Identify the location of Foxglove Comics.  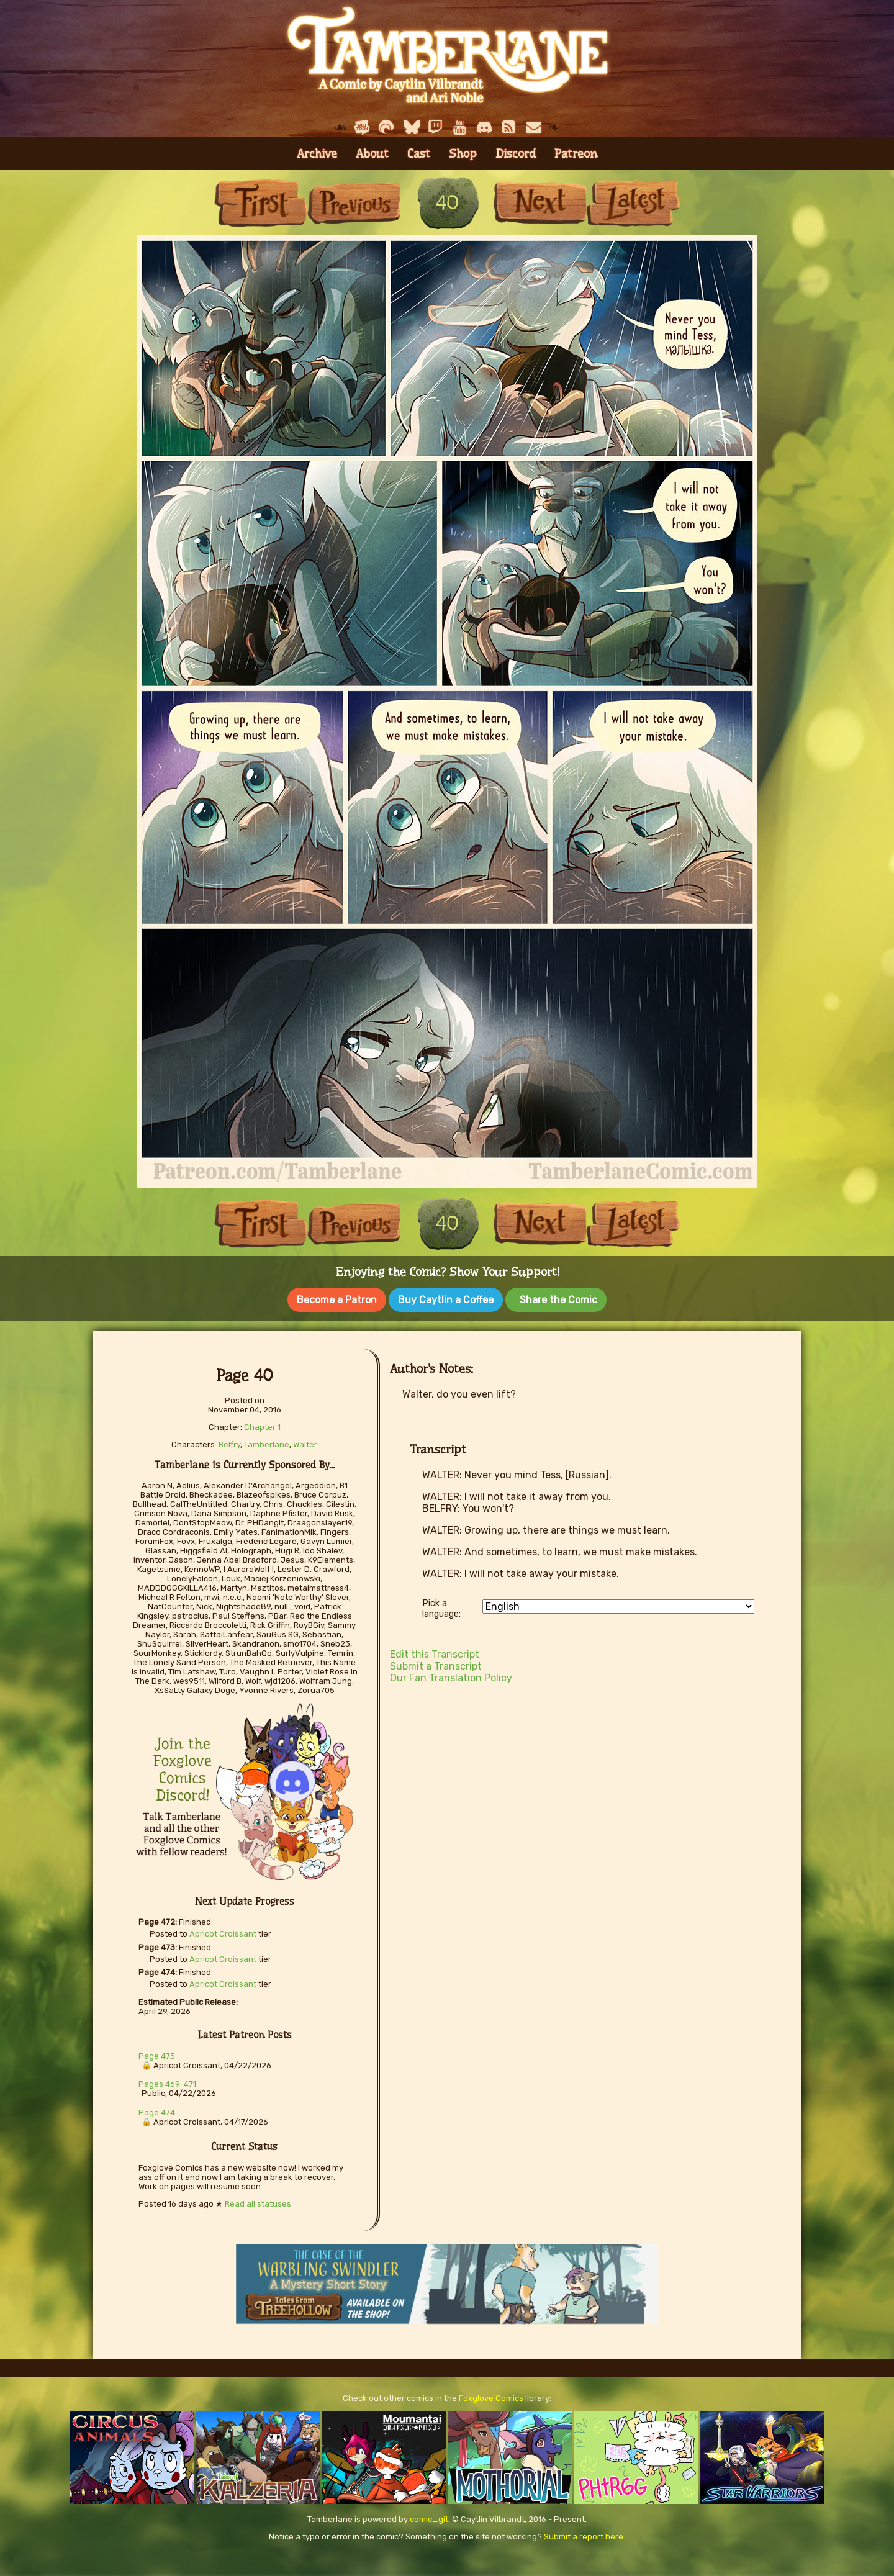
(491, 2398).